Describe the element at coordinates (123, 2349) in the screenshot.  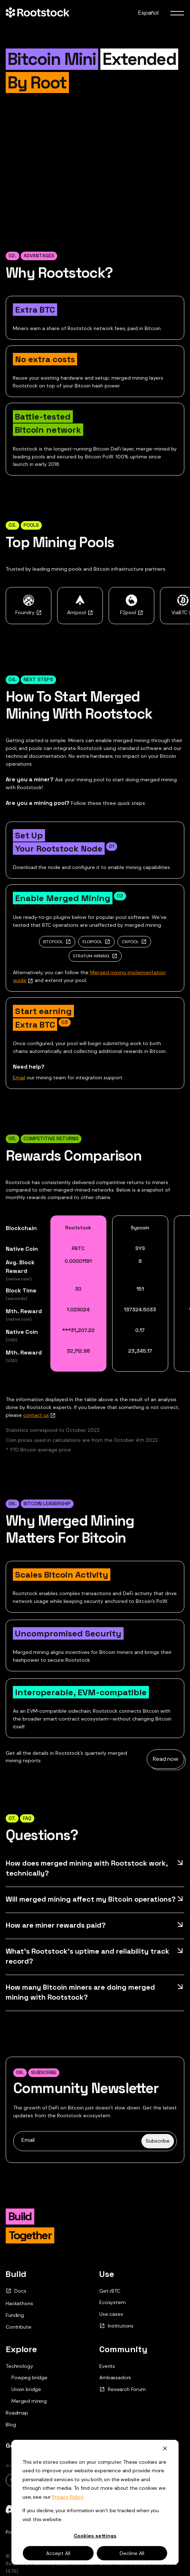
I see `Community` at that location.